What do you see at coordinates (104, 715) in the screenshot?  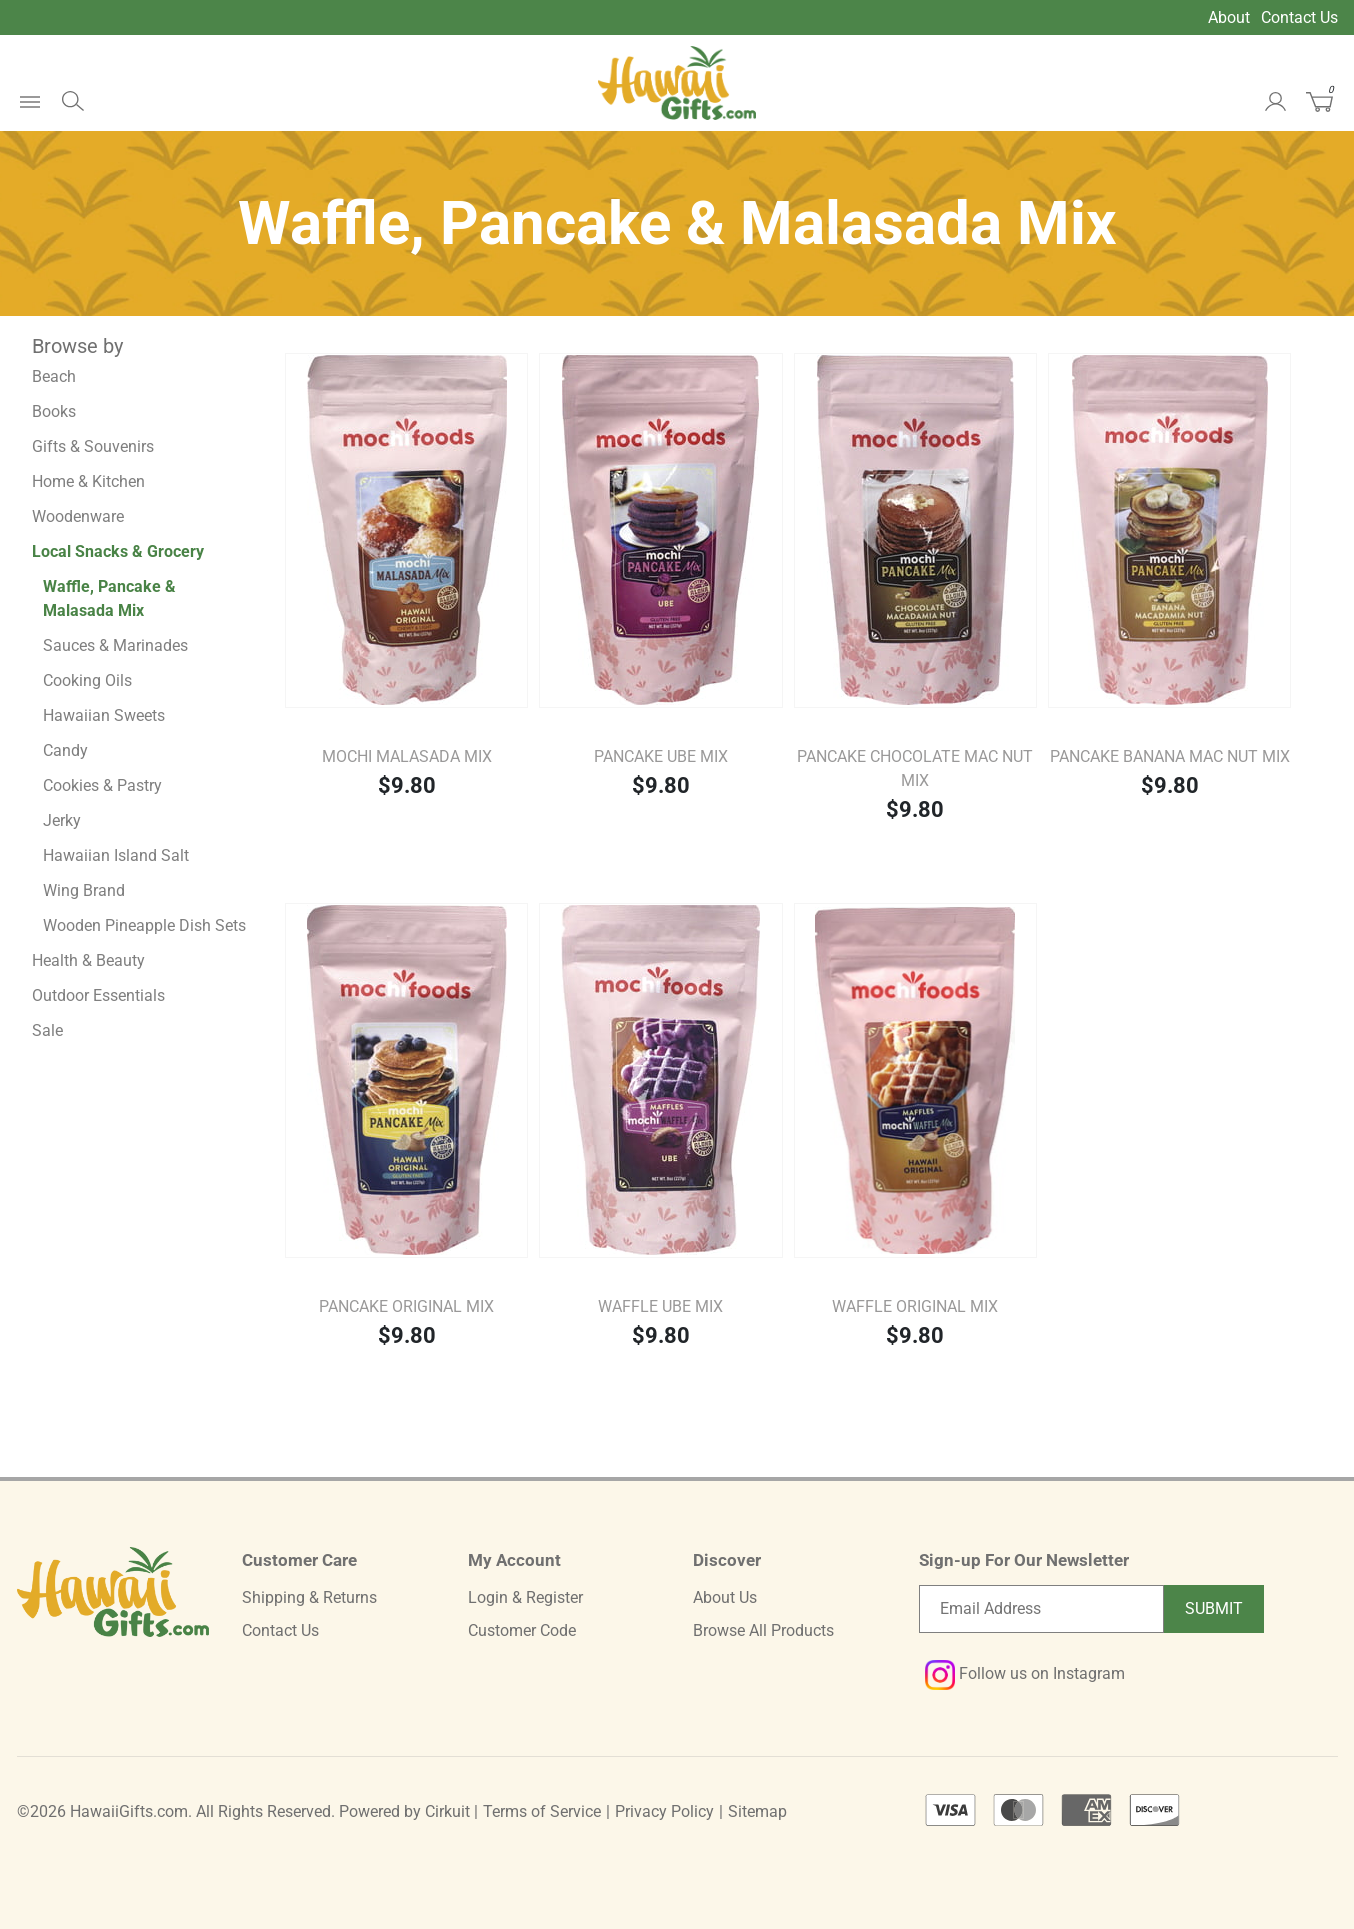 I see `Hawaiian Sweets` at bounding box center [104, 715].